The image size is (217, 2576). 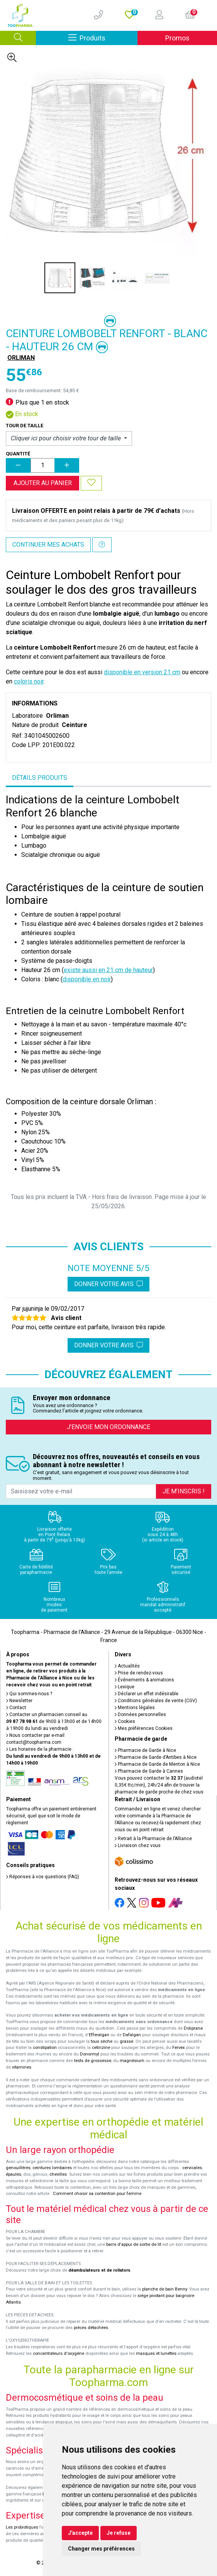 What do you see at coordinates (52, 2167) in the screenshot?
I see `ceintures lombaires` at bounding box center [52, 2167].